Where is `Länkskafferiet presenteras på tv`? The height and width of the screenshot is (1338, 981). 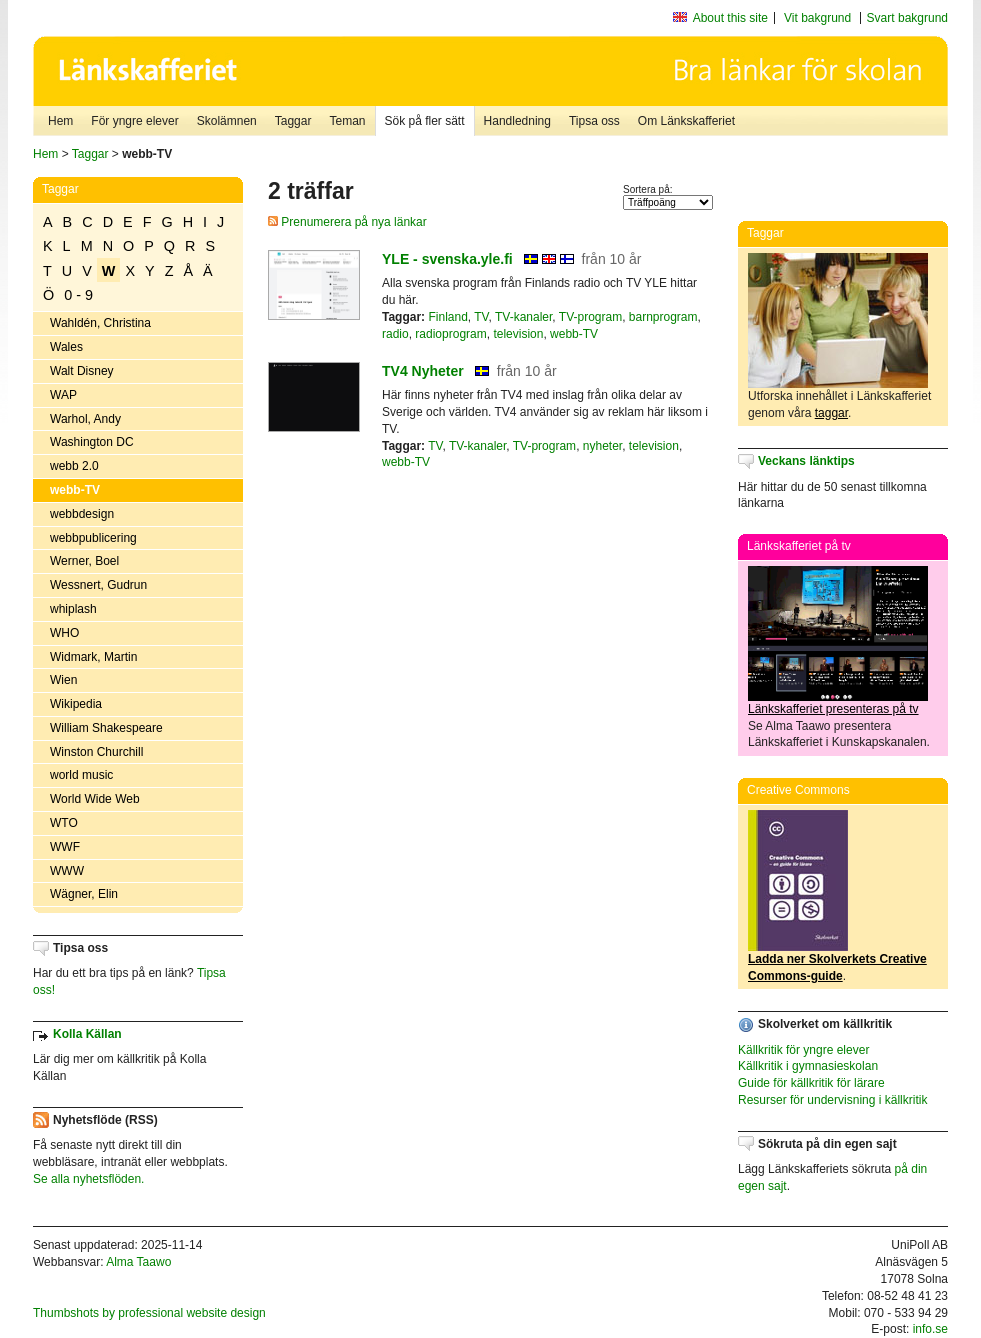 Länkskafferiet presenteras på tv is located at coordinates (833, 709).